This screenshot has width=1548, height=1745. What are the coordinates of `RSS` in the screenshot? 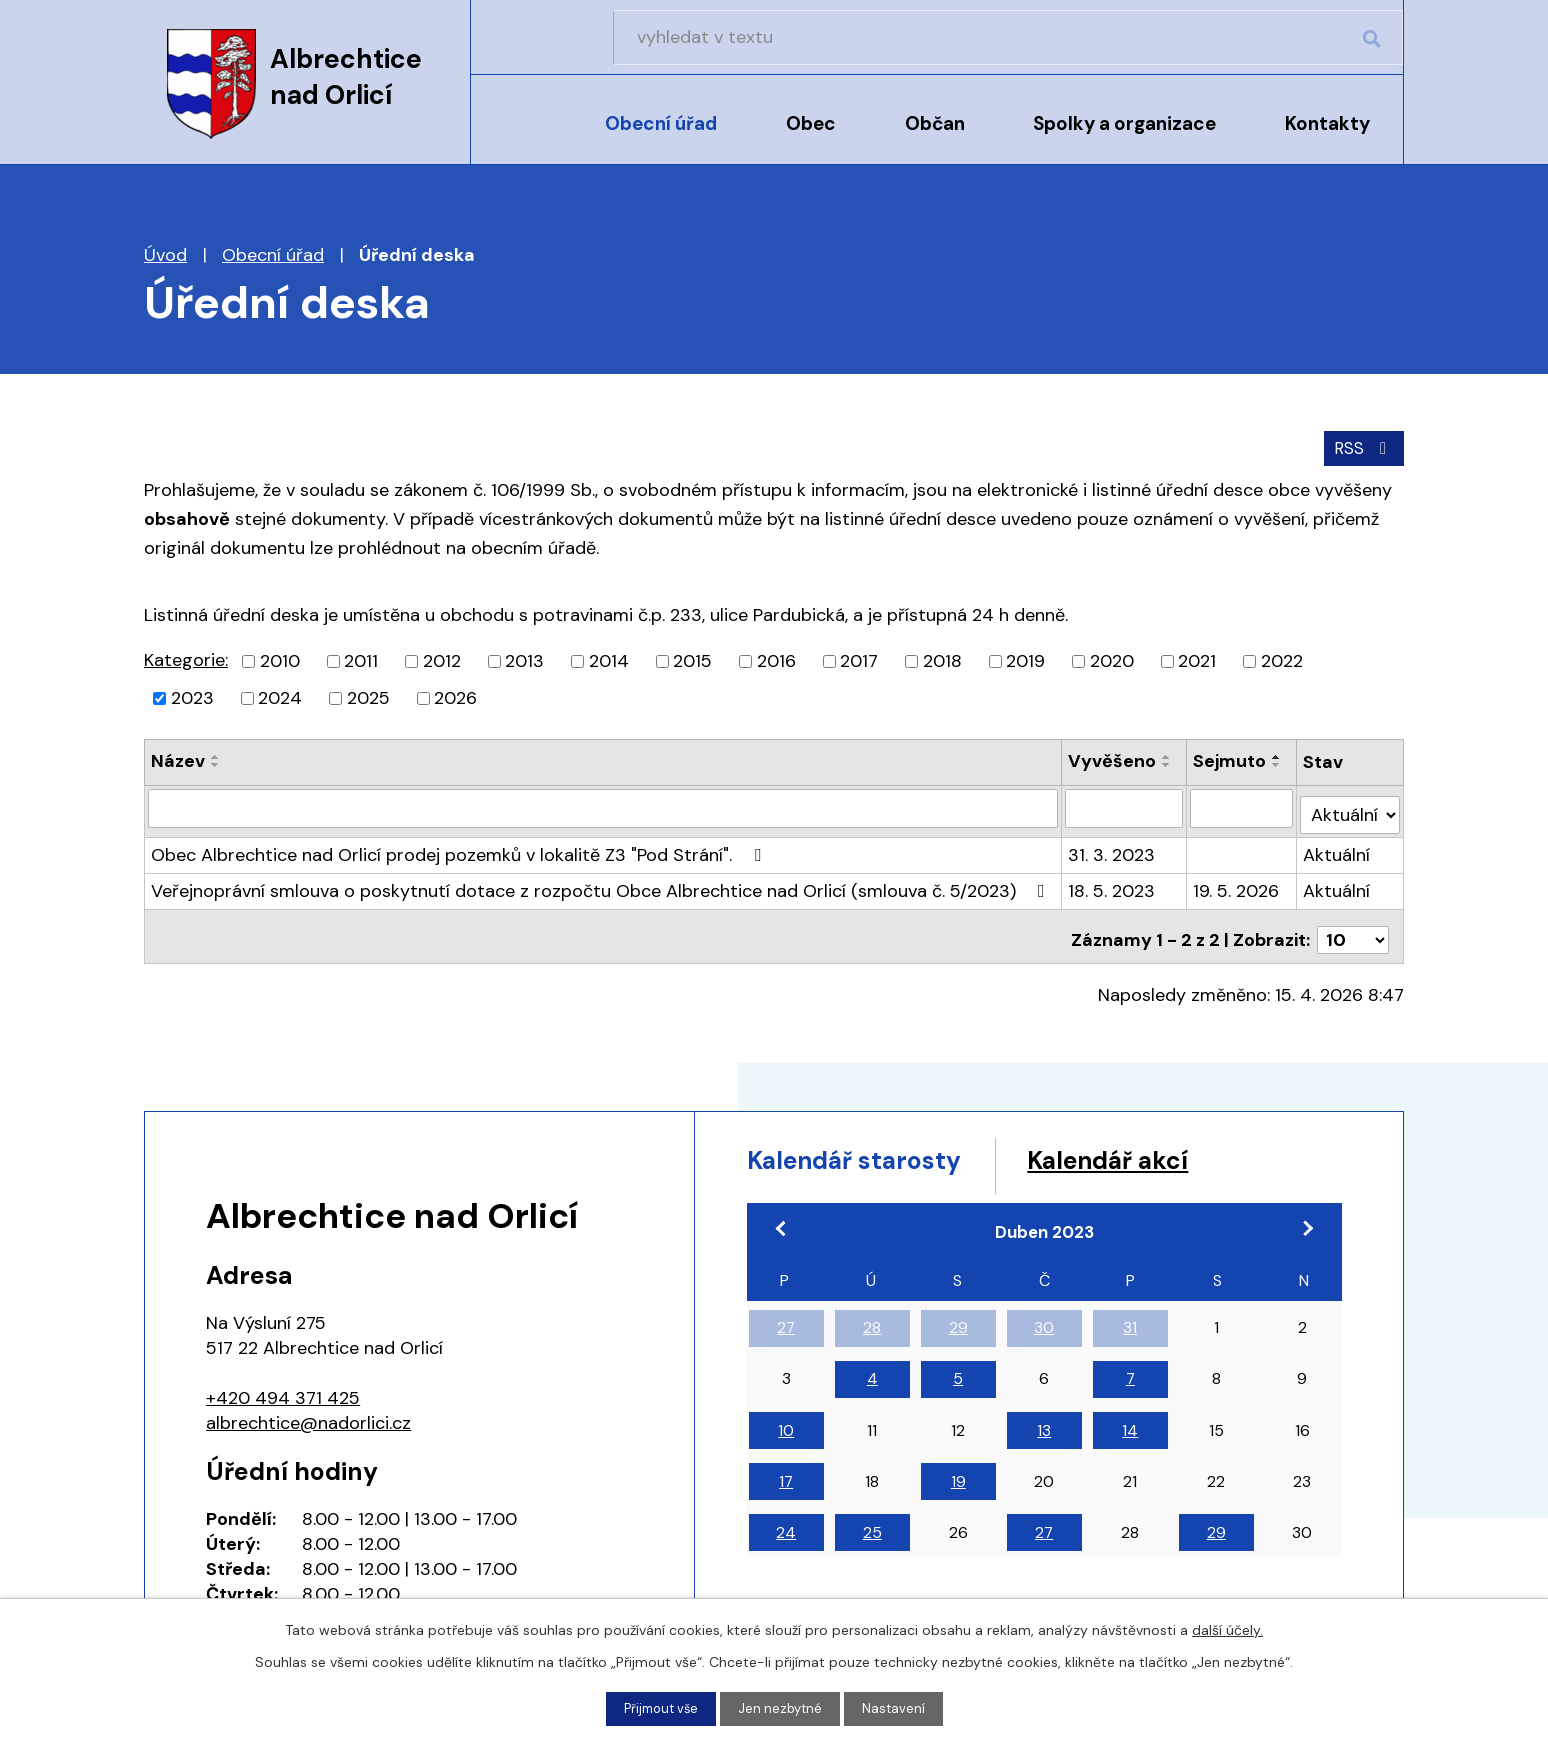 It's located at (1361, 445).